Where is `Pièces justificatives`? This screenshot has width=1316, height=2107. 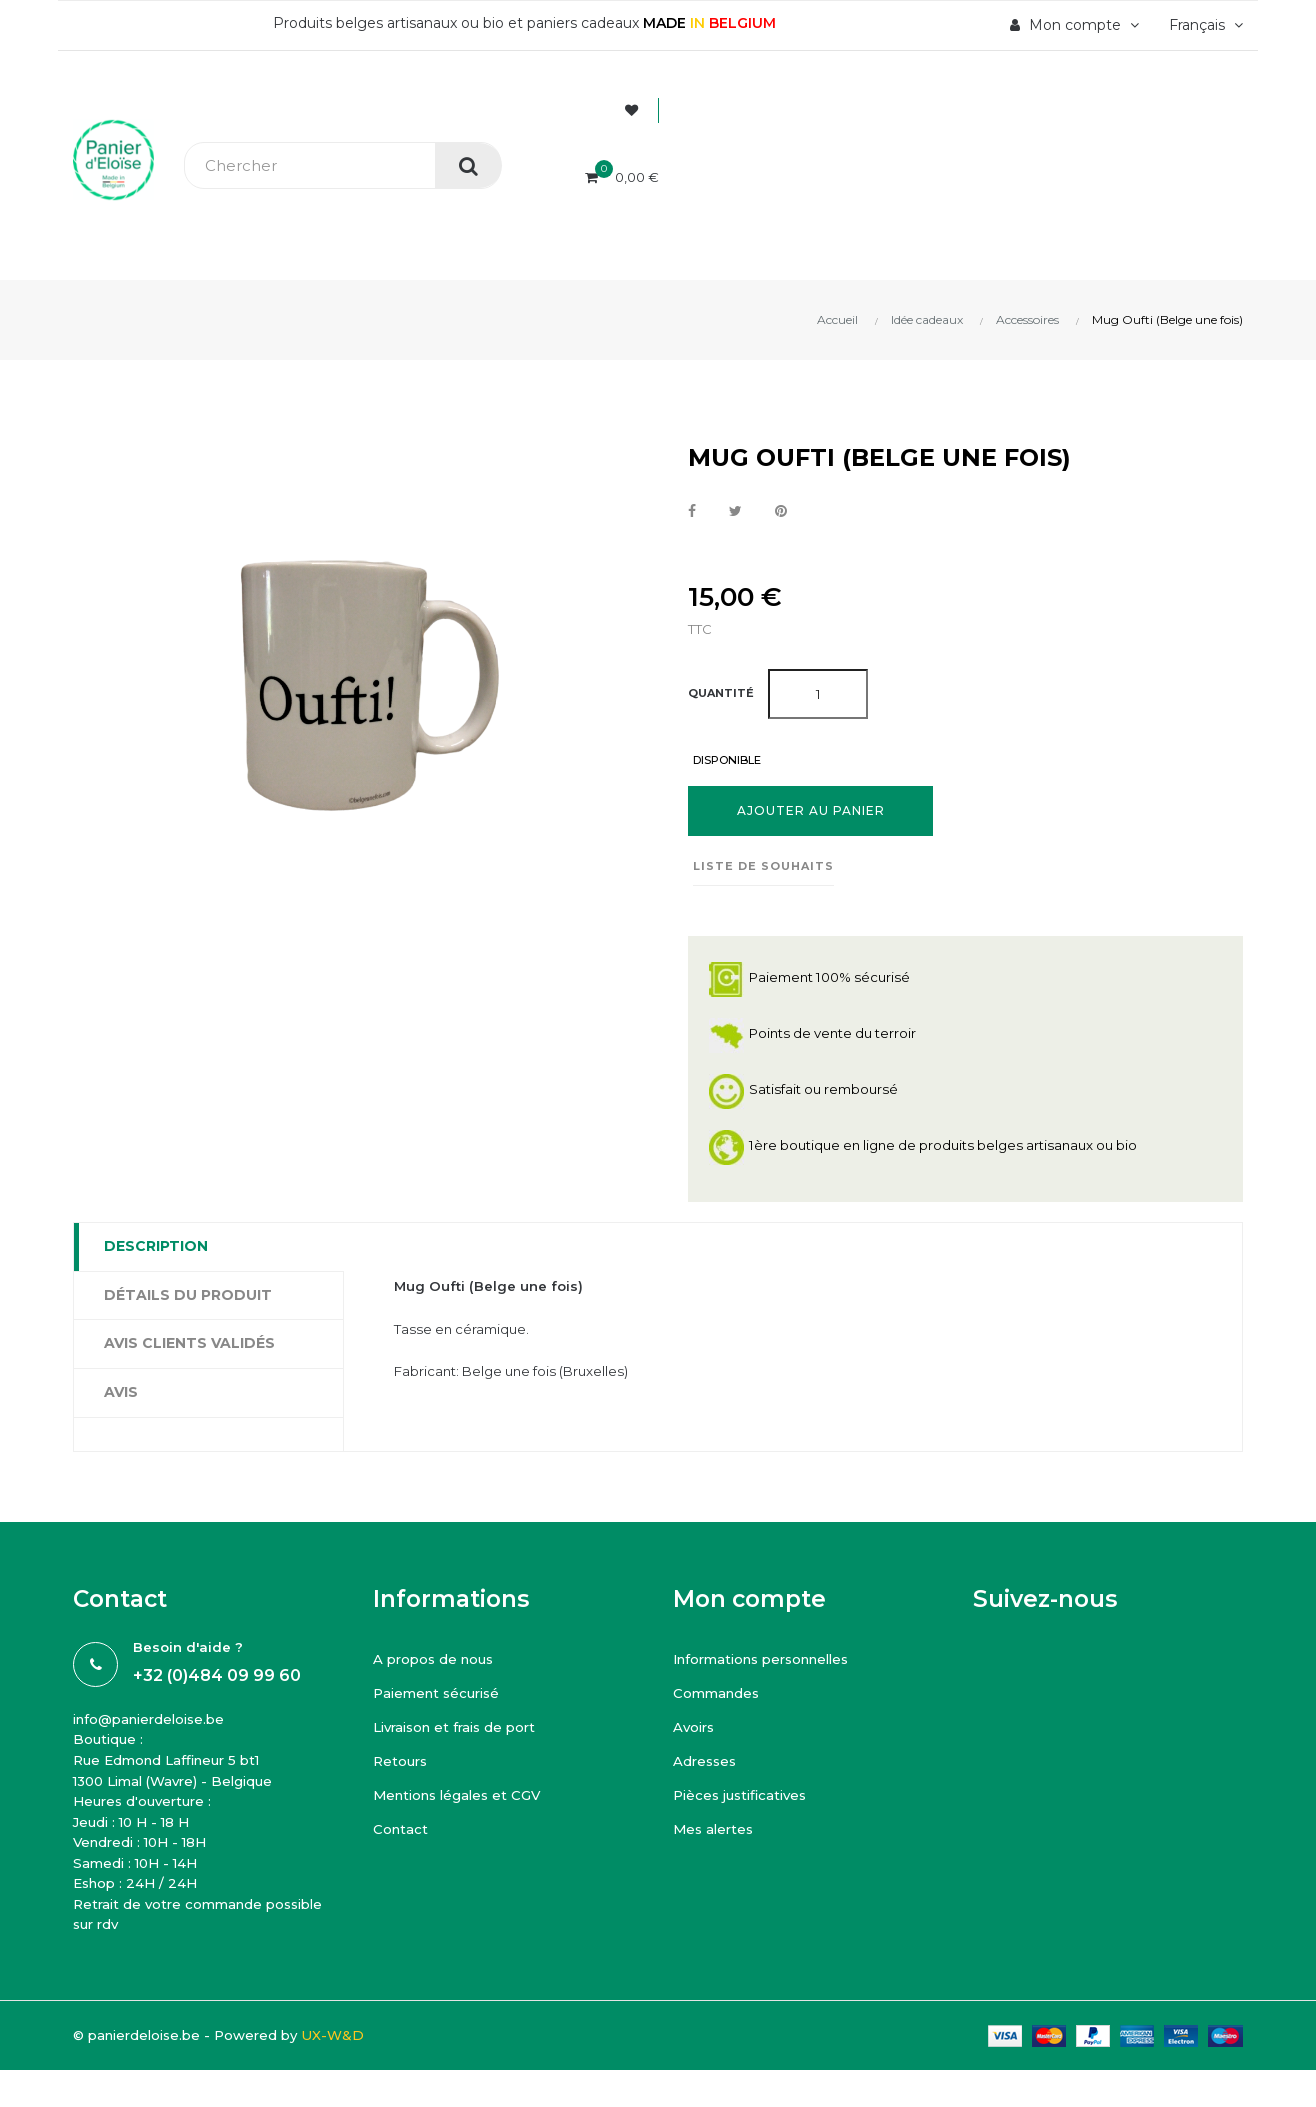 Pièces justificatives is located at coordinates (745, 1800).